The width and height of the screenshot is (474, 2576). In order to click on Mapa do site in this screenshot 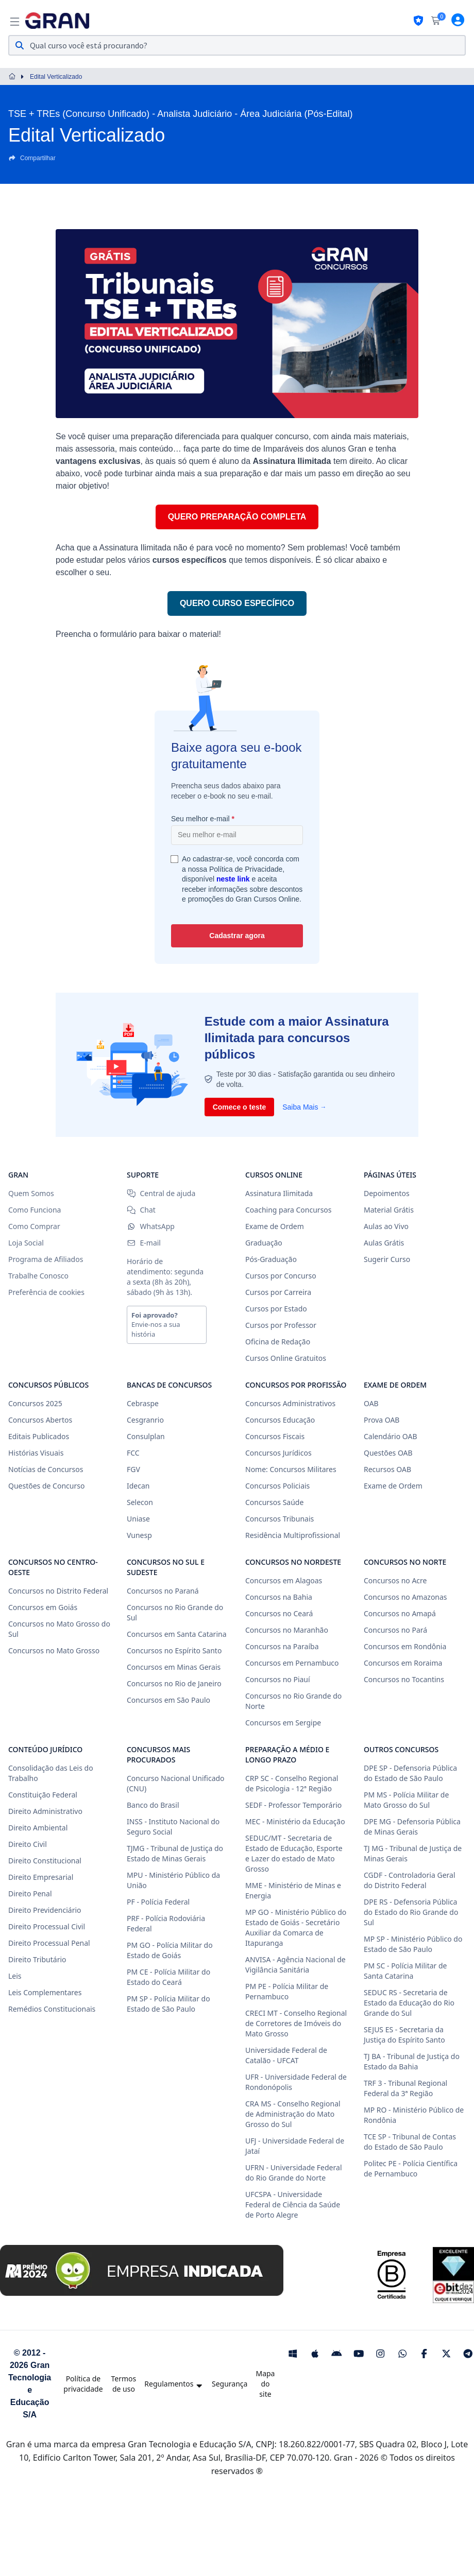, I will do `click(265, 2383)`.